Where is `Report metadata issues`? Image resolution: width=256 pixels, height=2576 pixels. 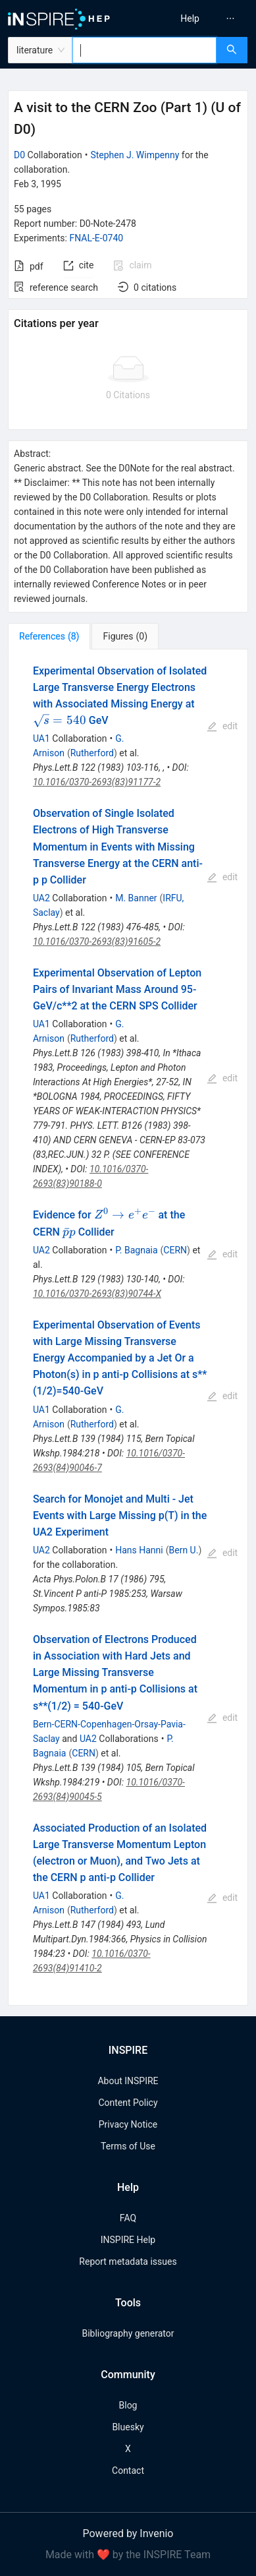
Report metadata issues is located at coordinates (127, 2261).